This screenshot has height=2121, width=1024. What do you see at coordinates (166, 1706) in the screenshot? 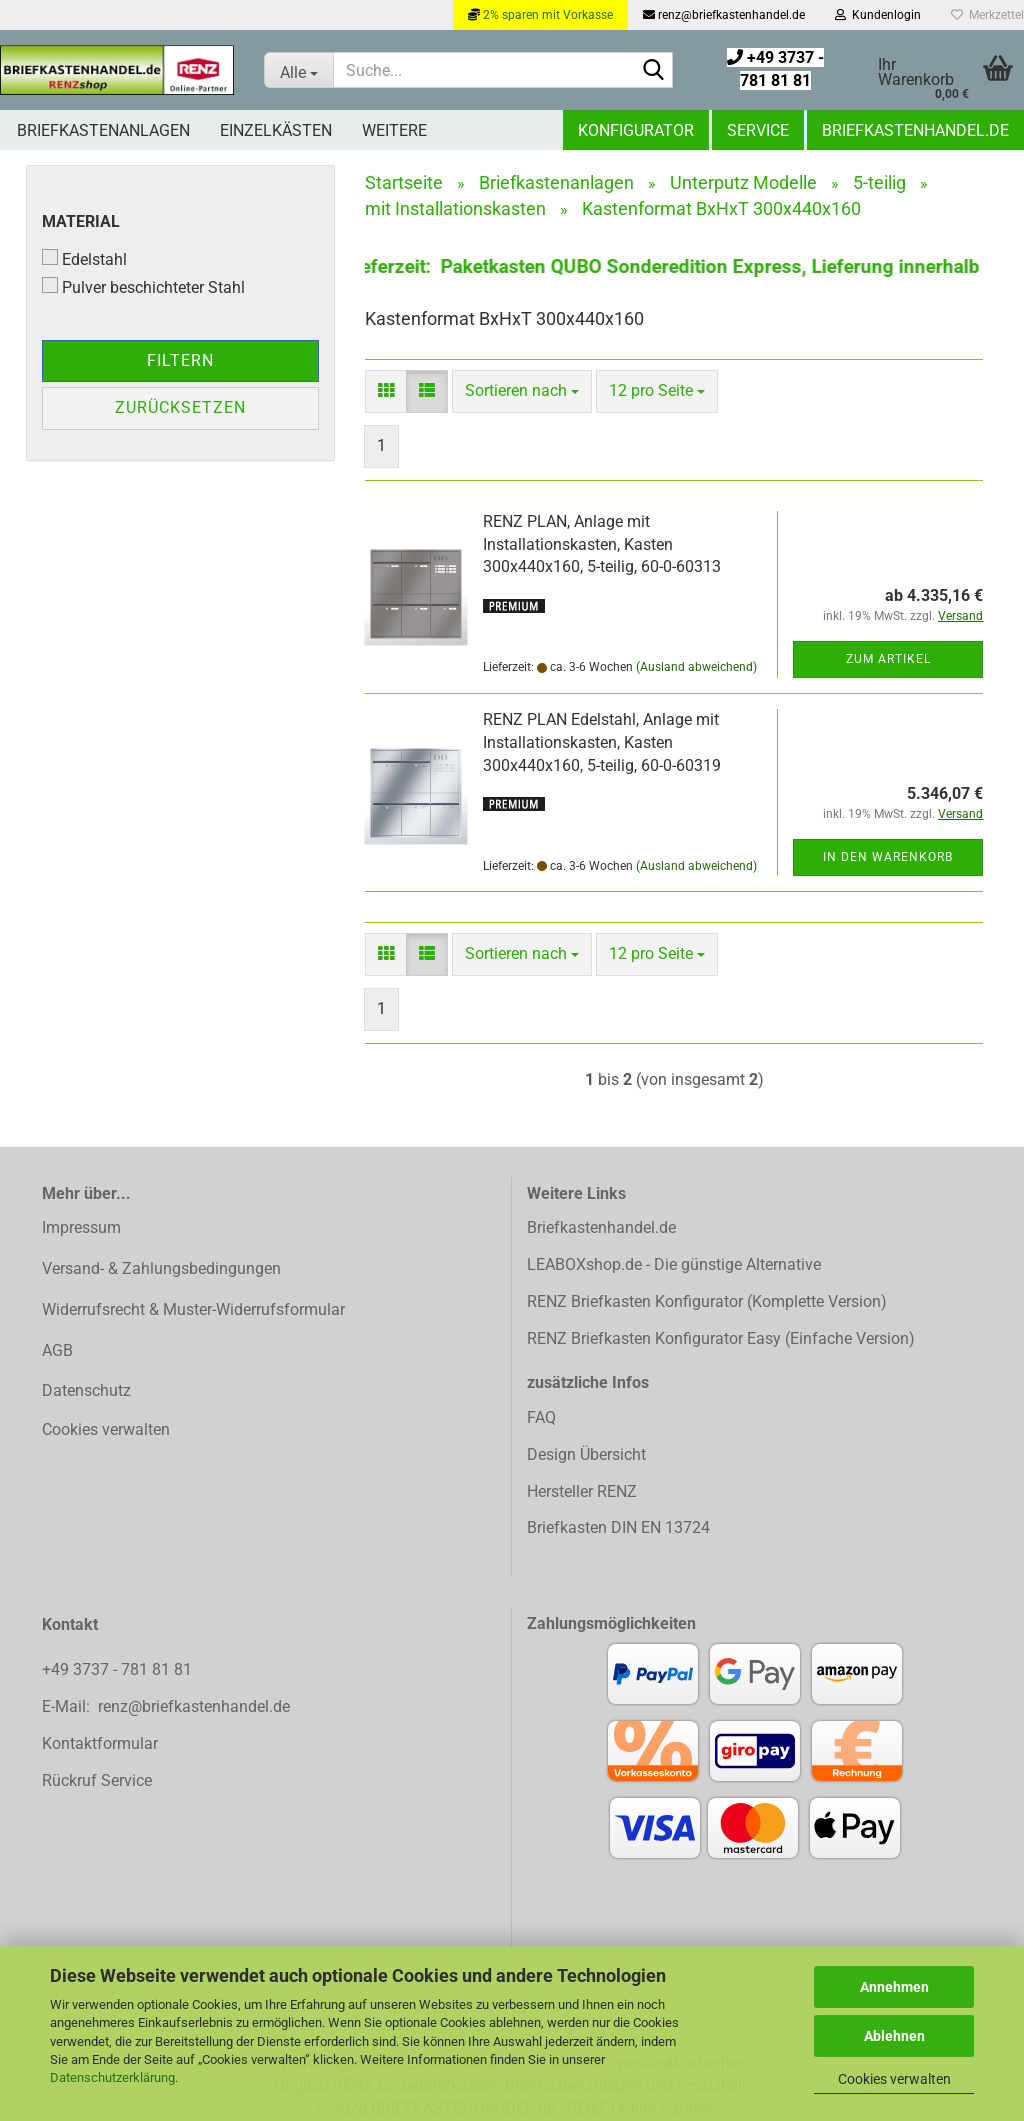
I see `E-Mail: renz@briefkastenhandel.de` at bounding box center [166, 1706].